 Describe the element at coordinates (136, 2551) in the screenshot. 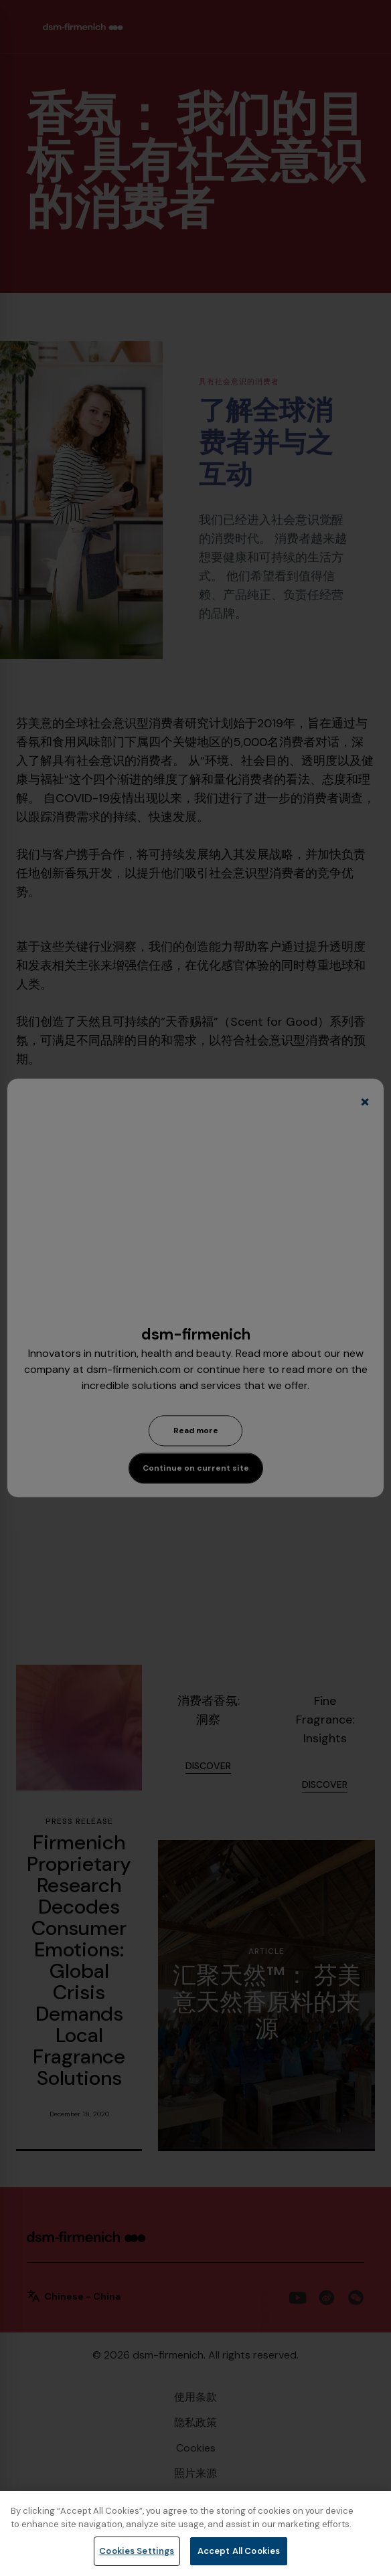

I see `Cookies Settings` at that location.